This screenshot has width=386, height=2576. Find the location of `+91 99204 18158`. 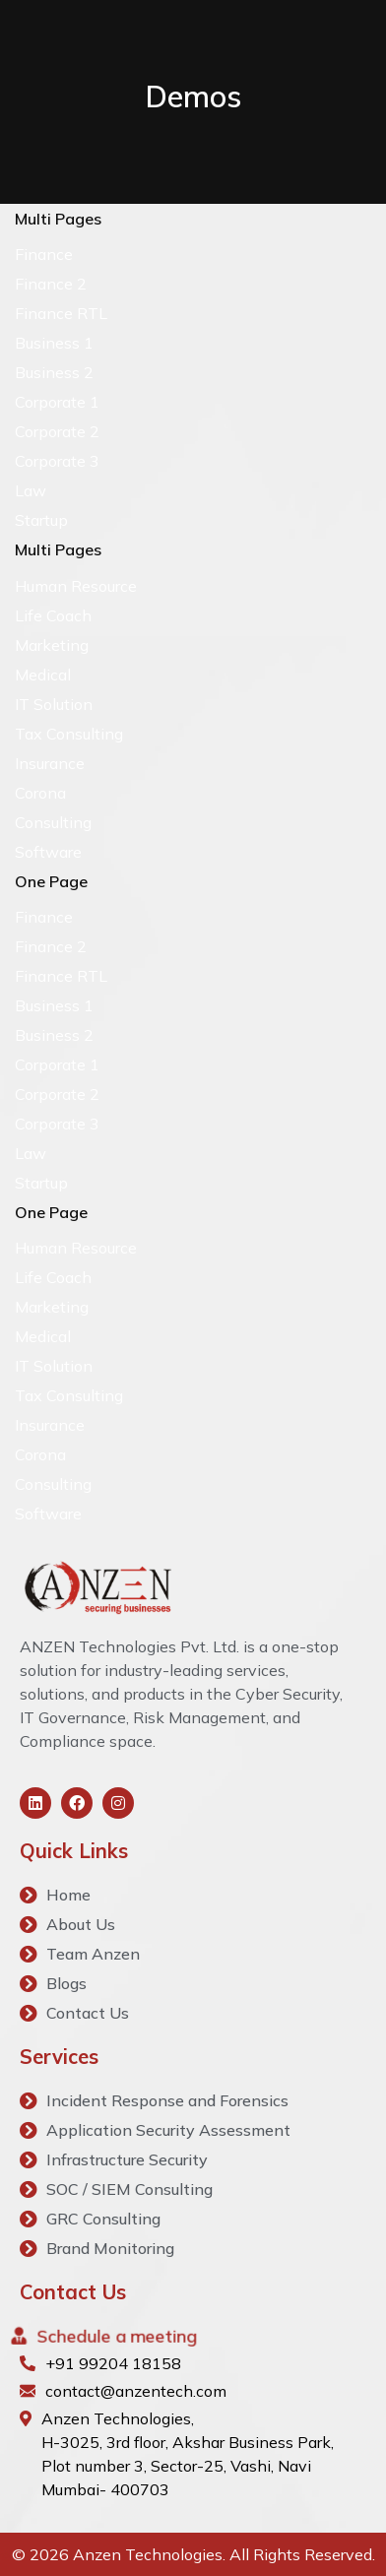

+91 99204 18158 is located at coordinates (113, 2363).